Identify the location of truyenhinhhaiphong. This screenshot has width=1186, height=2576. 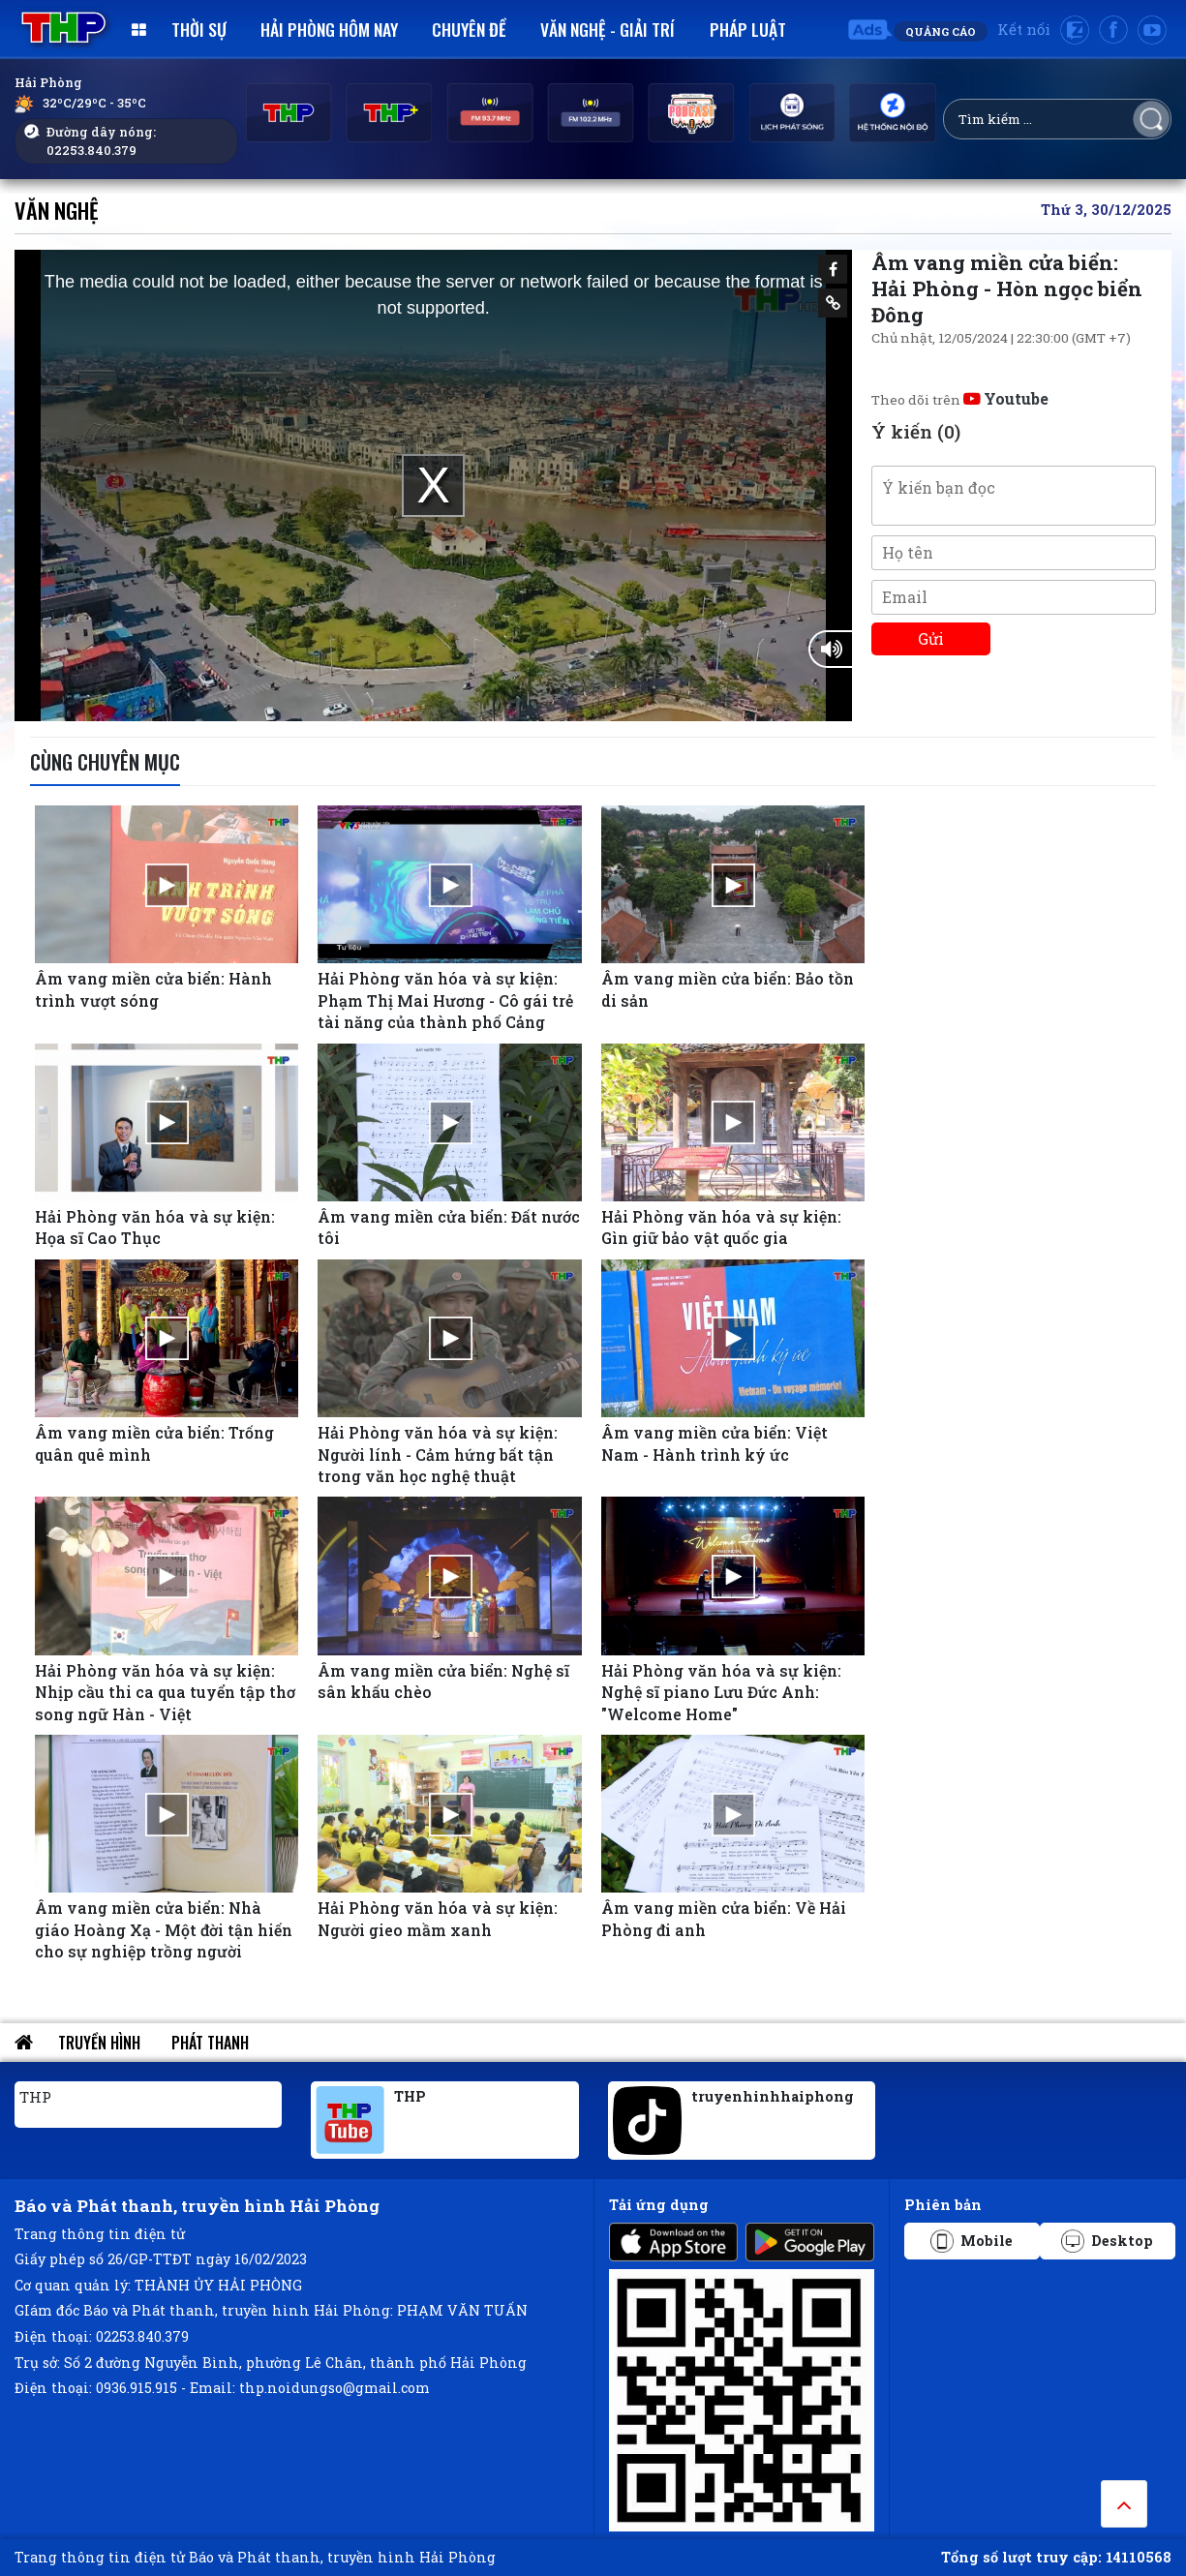
(772, 2096).